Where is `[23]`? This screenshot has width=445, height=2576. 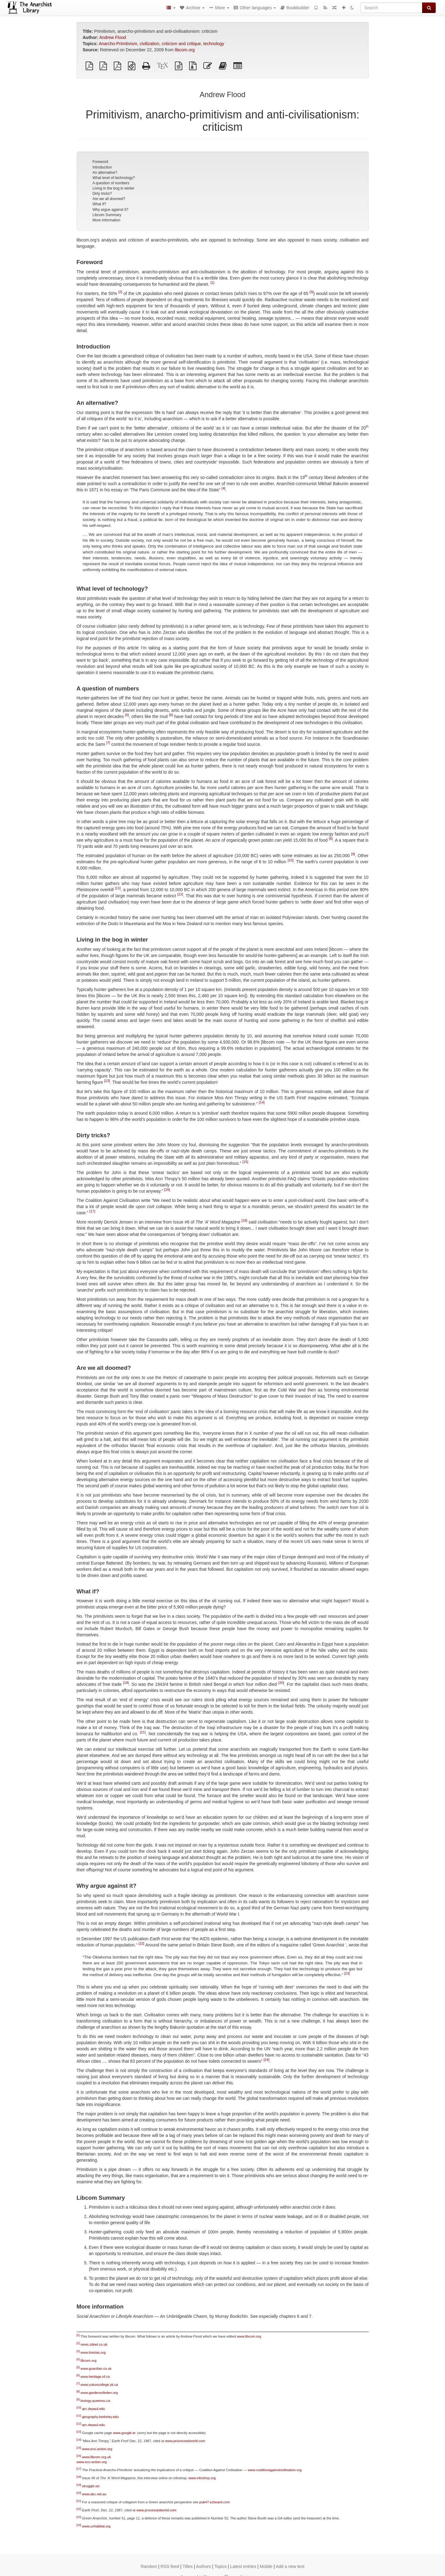 [23] is located at coordinates (347, 1973).